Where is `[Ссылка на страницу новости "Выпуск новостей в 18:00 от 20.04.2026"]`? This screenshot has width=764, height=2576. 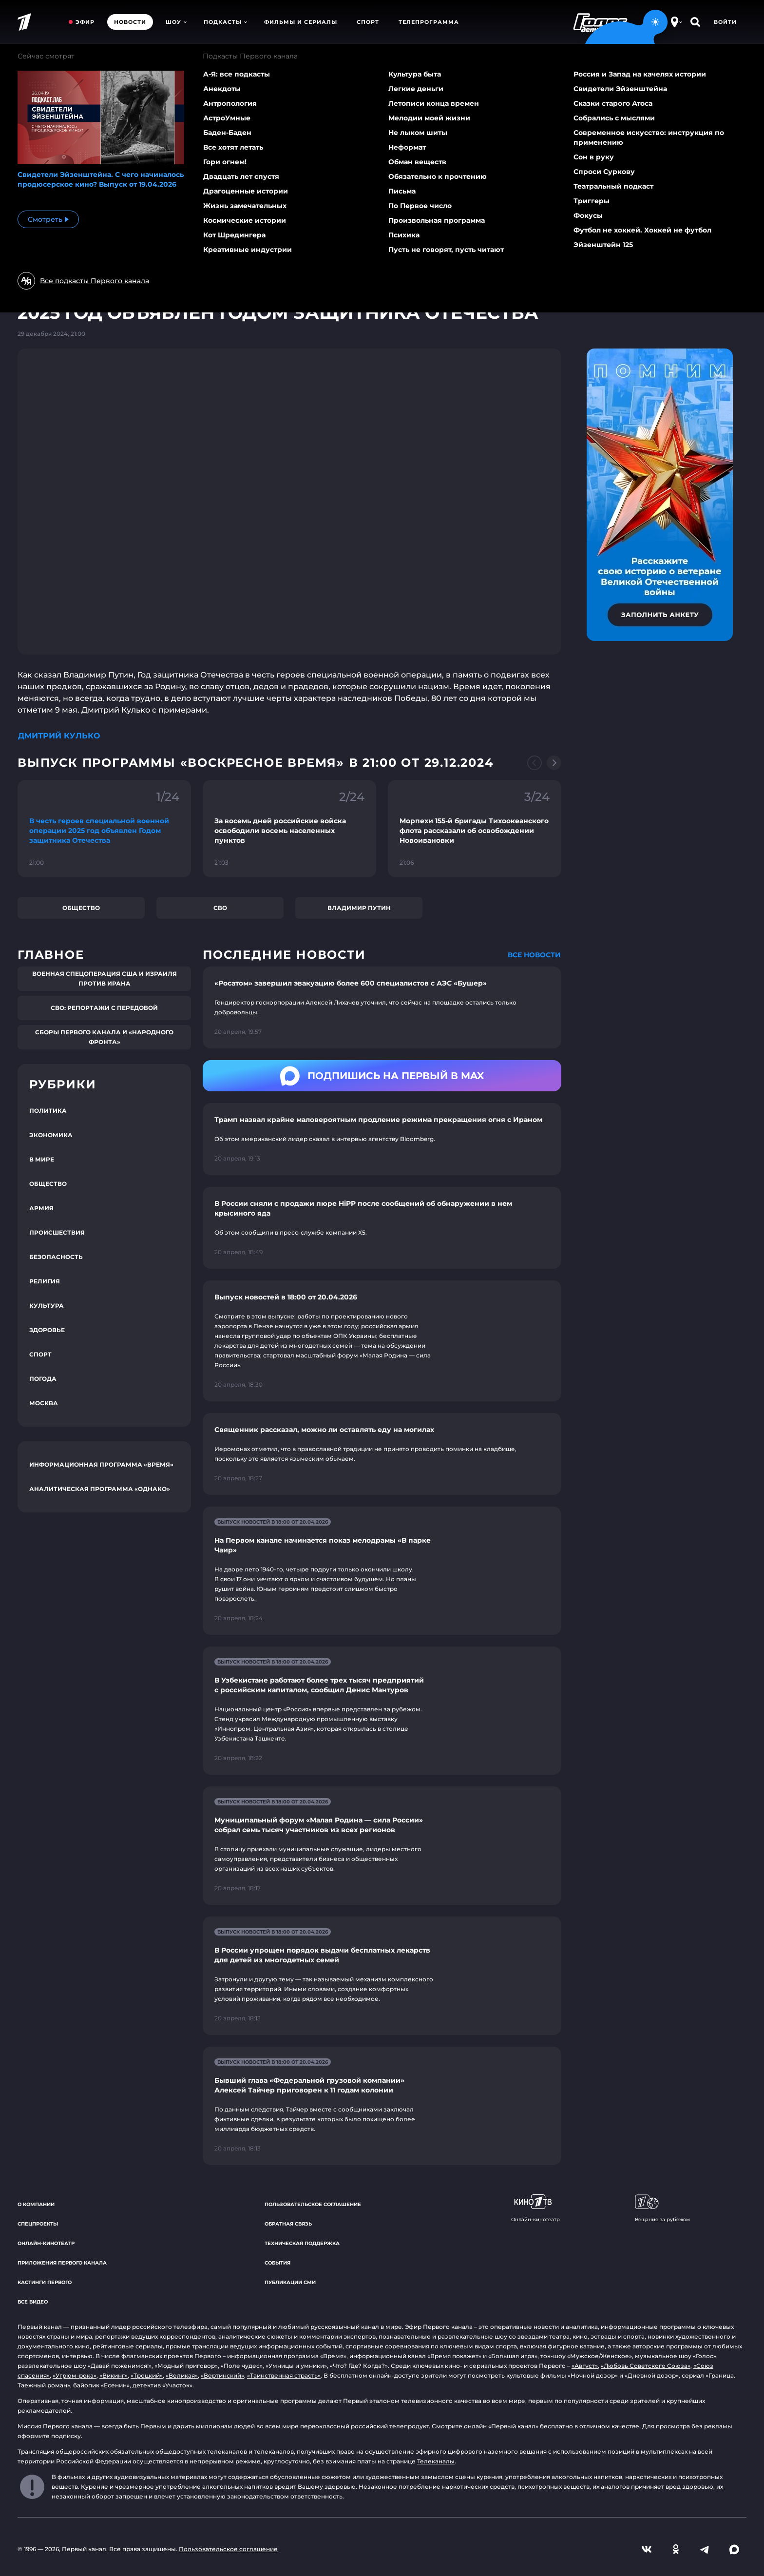 [Ссылка на страницу новости "Выпуск новостей в 18:00 от 20.04.2026"] is located at coordinates (382, 1341).